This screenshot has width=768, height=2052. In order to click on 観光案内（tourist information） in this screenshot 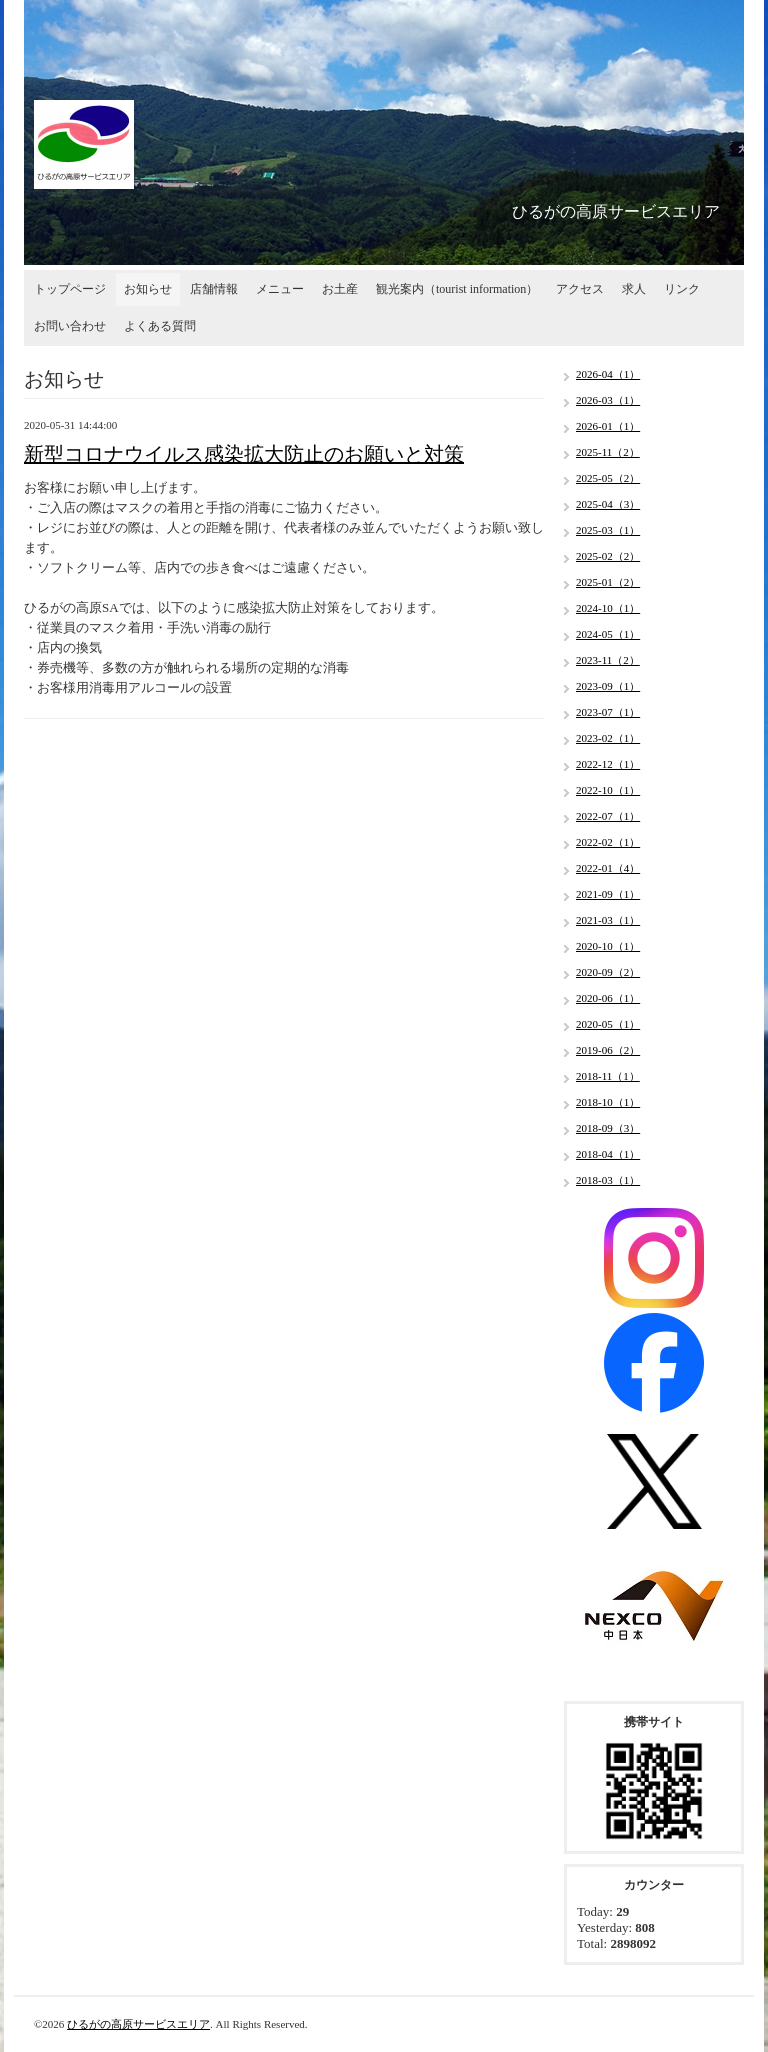, I will do `click(457, 289)`.